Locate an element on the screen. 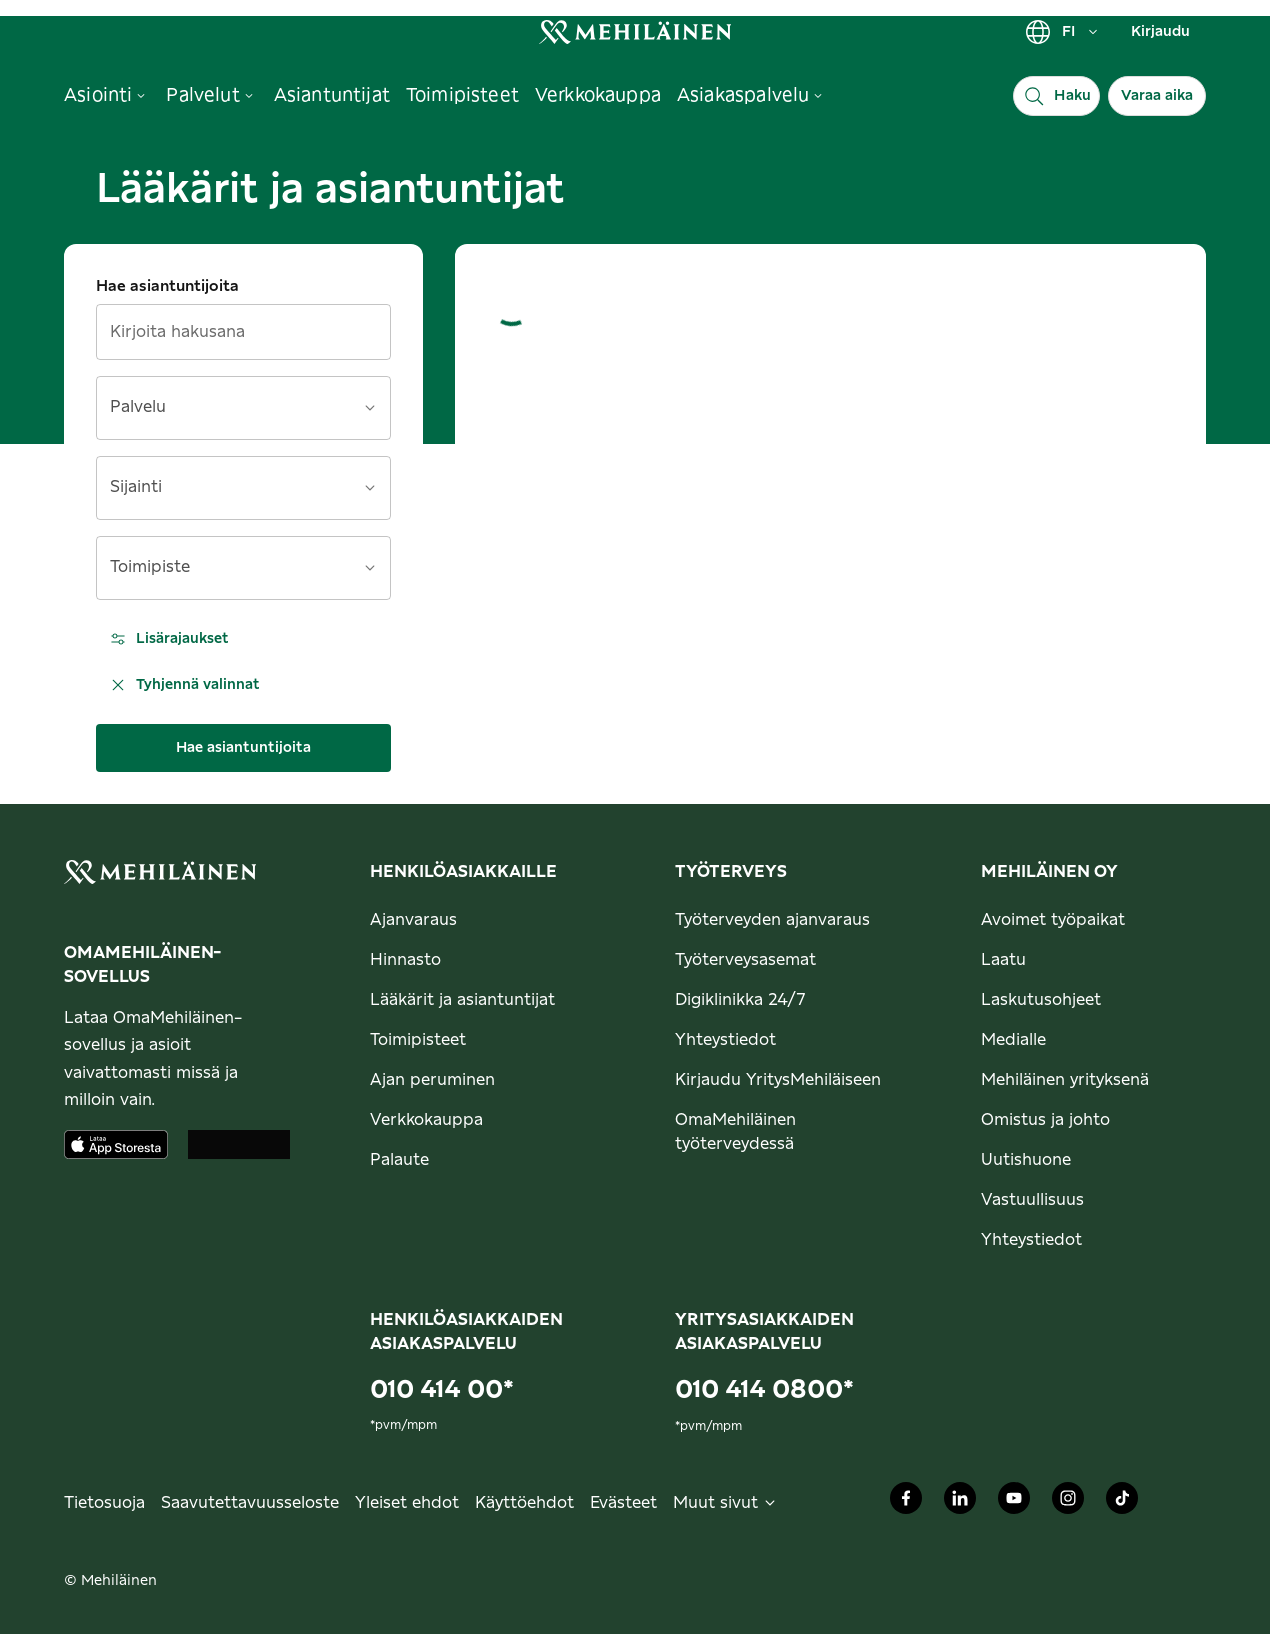  Uutishuone is located at coordinates (1026, 1160).